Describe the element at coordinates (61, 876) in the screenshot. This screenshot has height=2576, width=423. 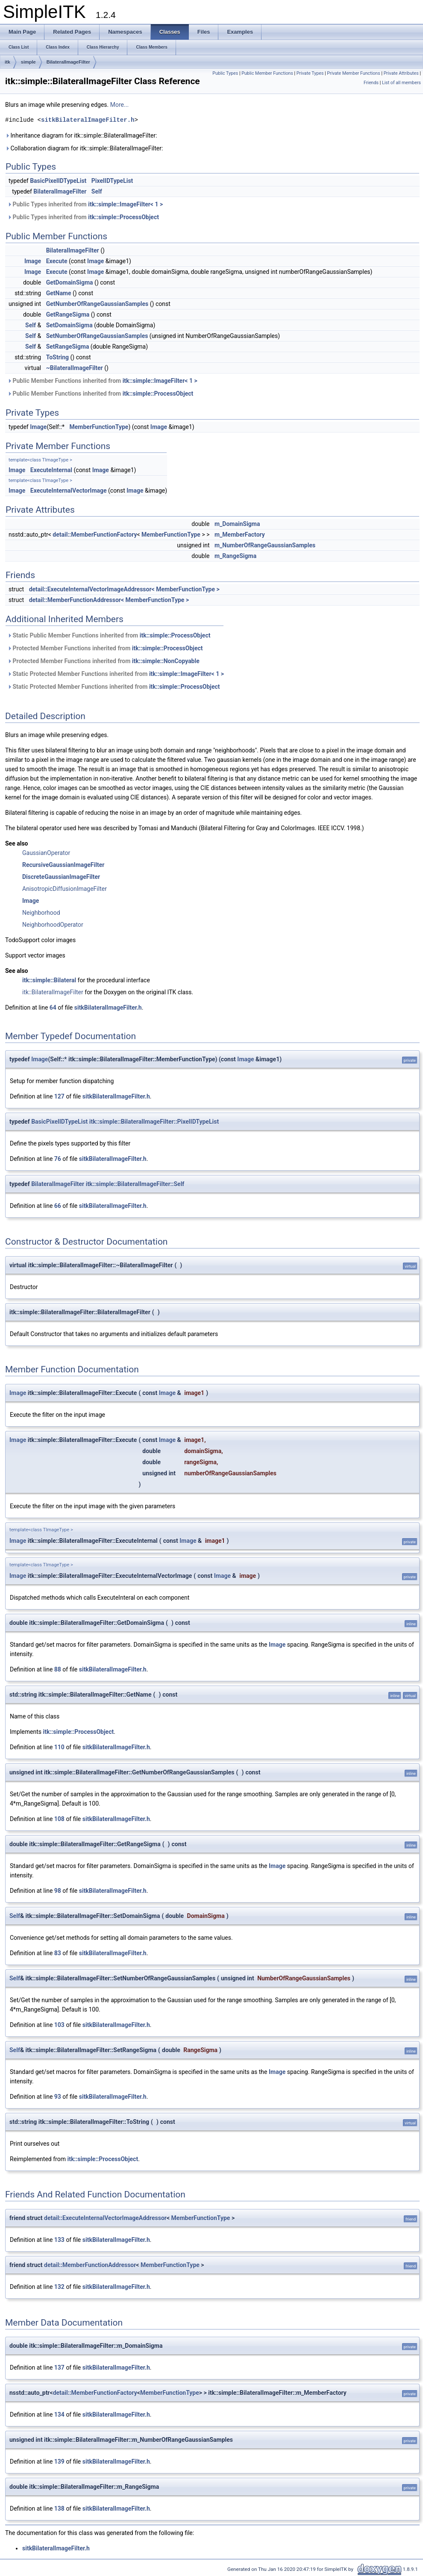
I see `DiscreteGaussianImageFilter` at that location.